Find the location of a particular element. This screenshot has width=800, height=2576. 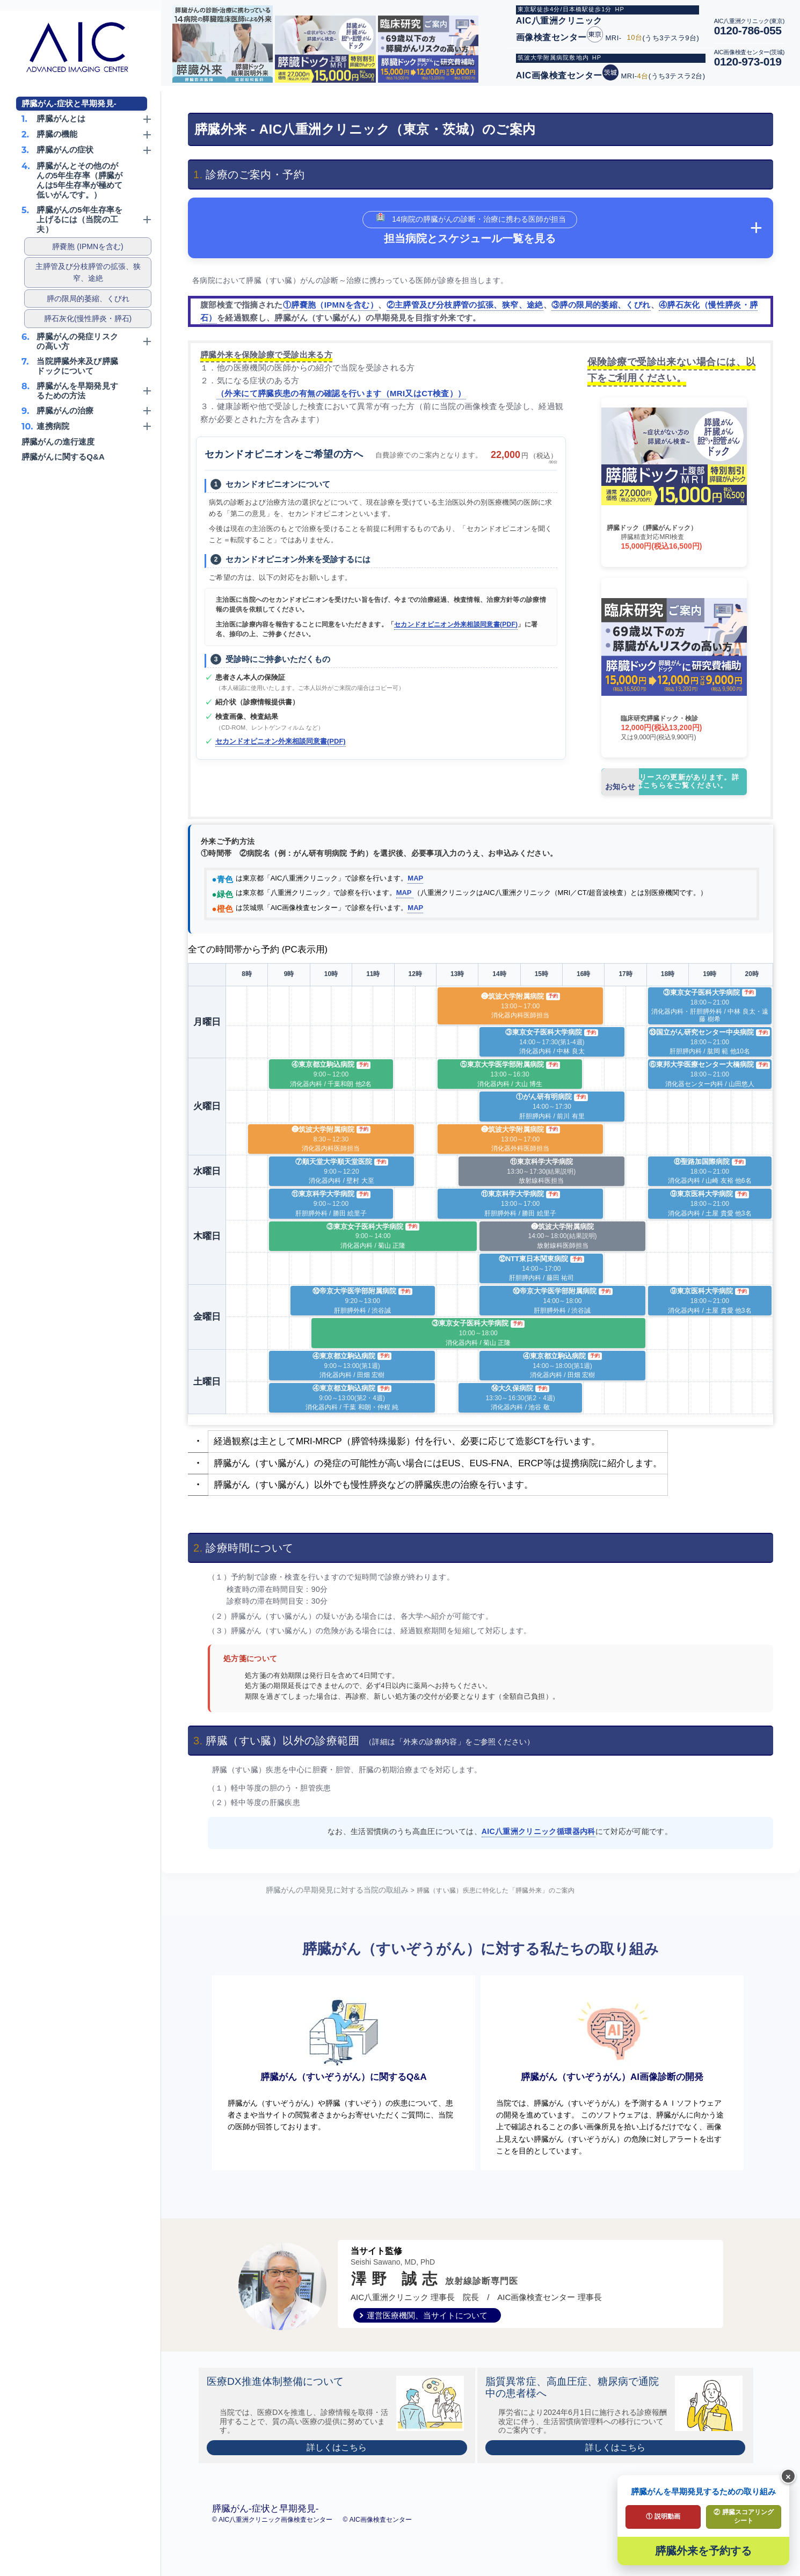

③膵の限局的萎縮、くびれ is located at coordinates (601, 304).